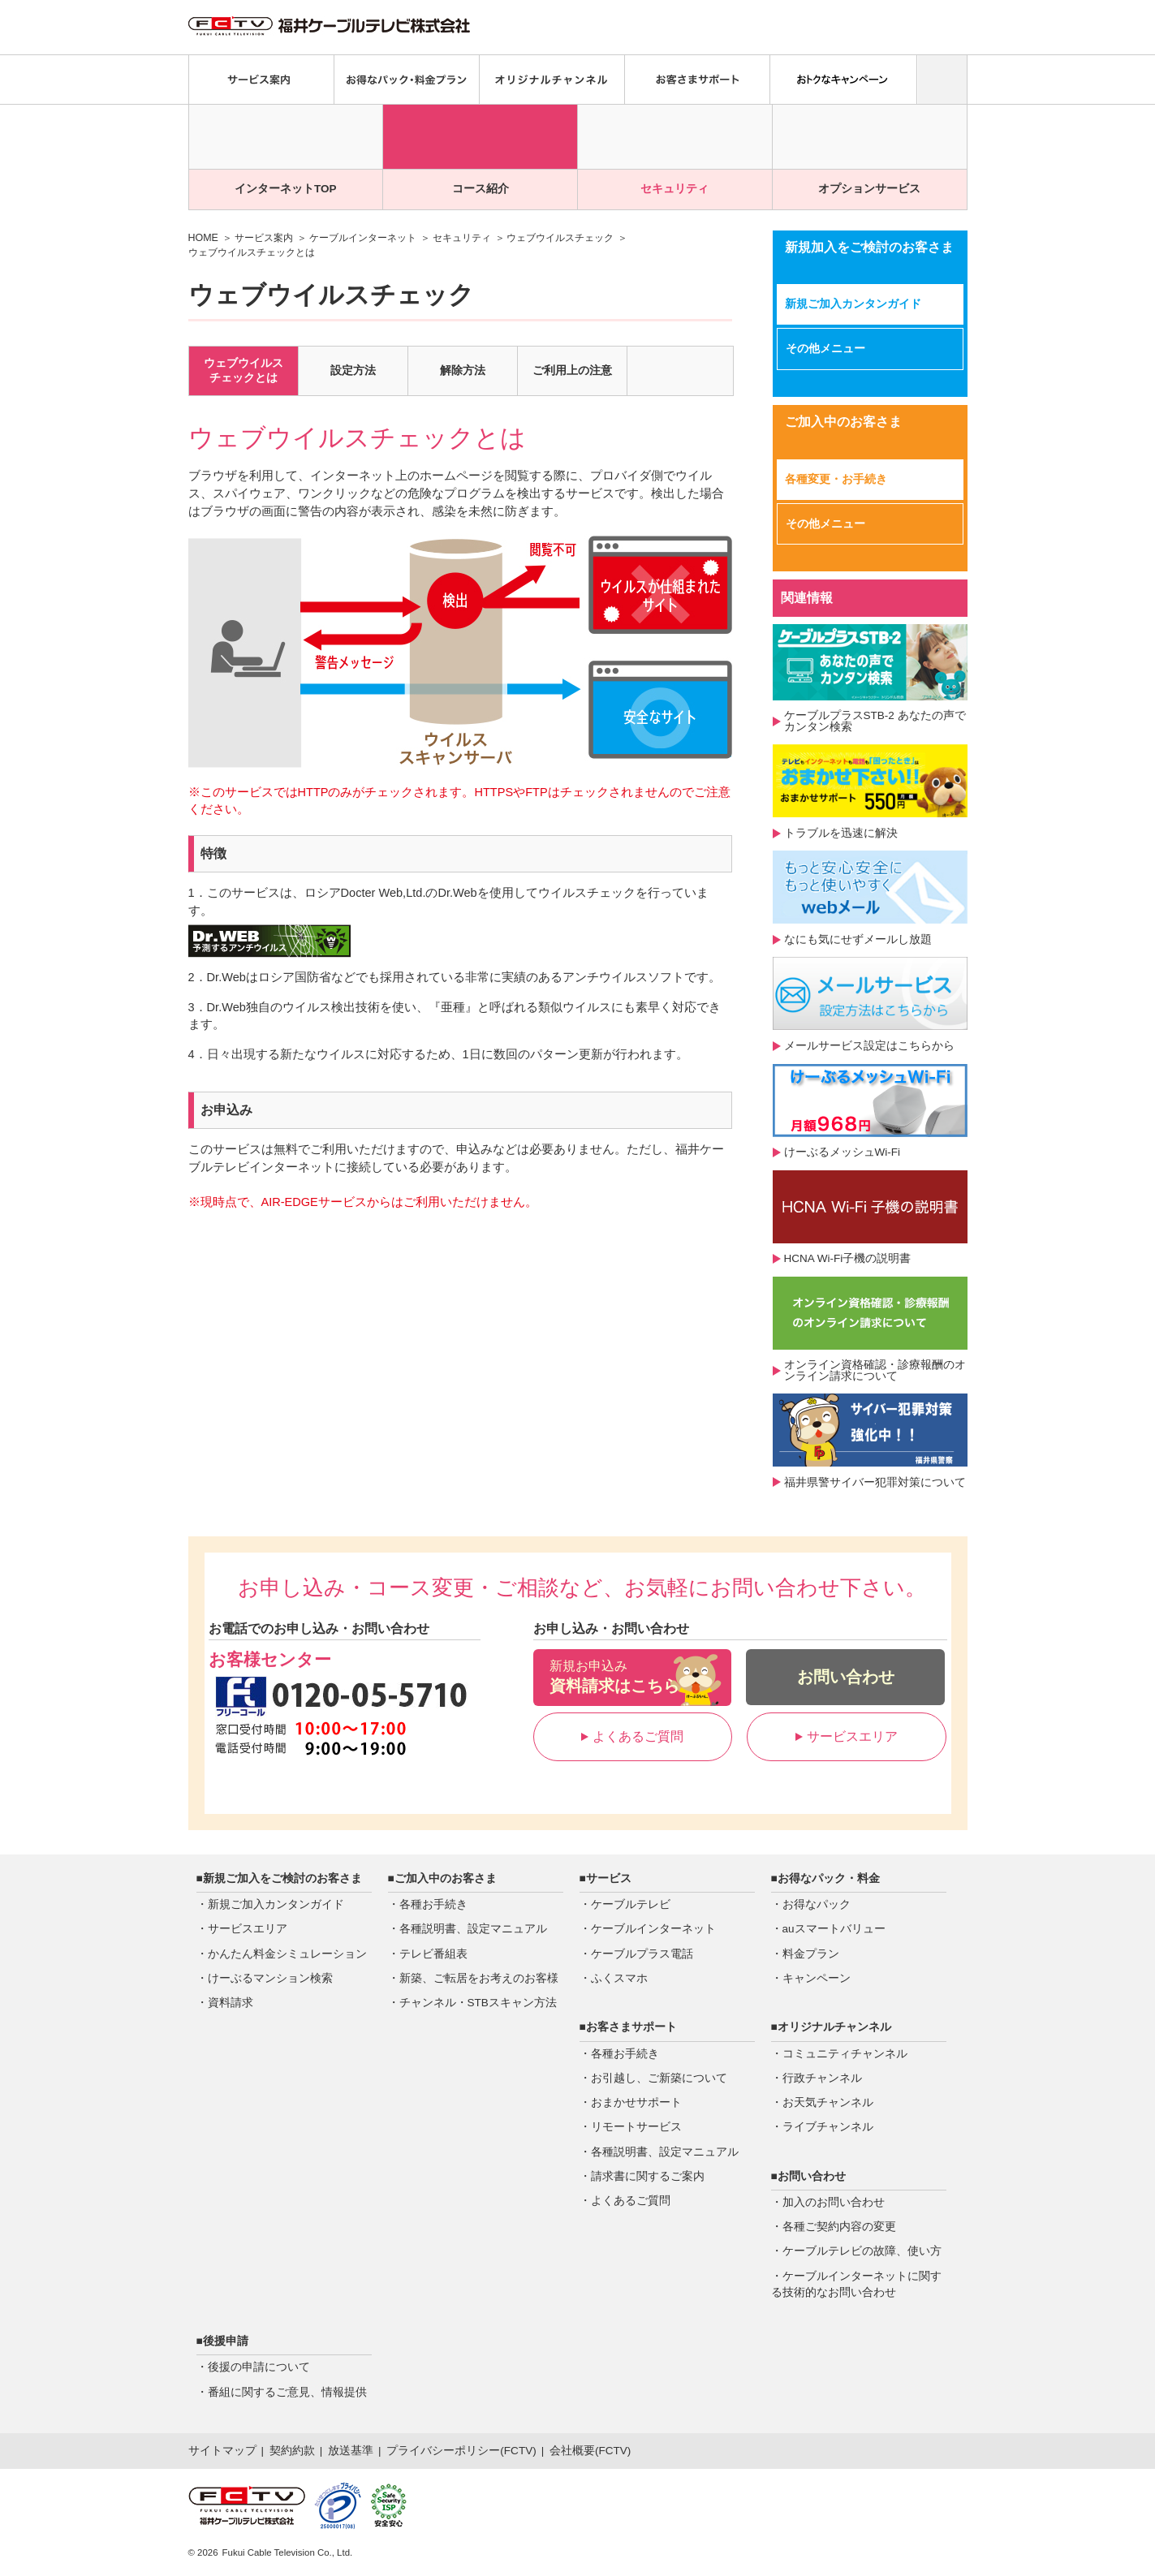 Image resolution: width=1155 pixels, height=2576 pixels. I want to click on ライブチャンネル, so click(827, 2127).